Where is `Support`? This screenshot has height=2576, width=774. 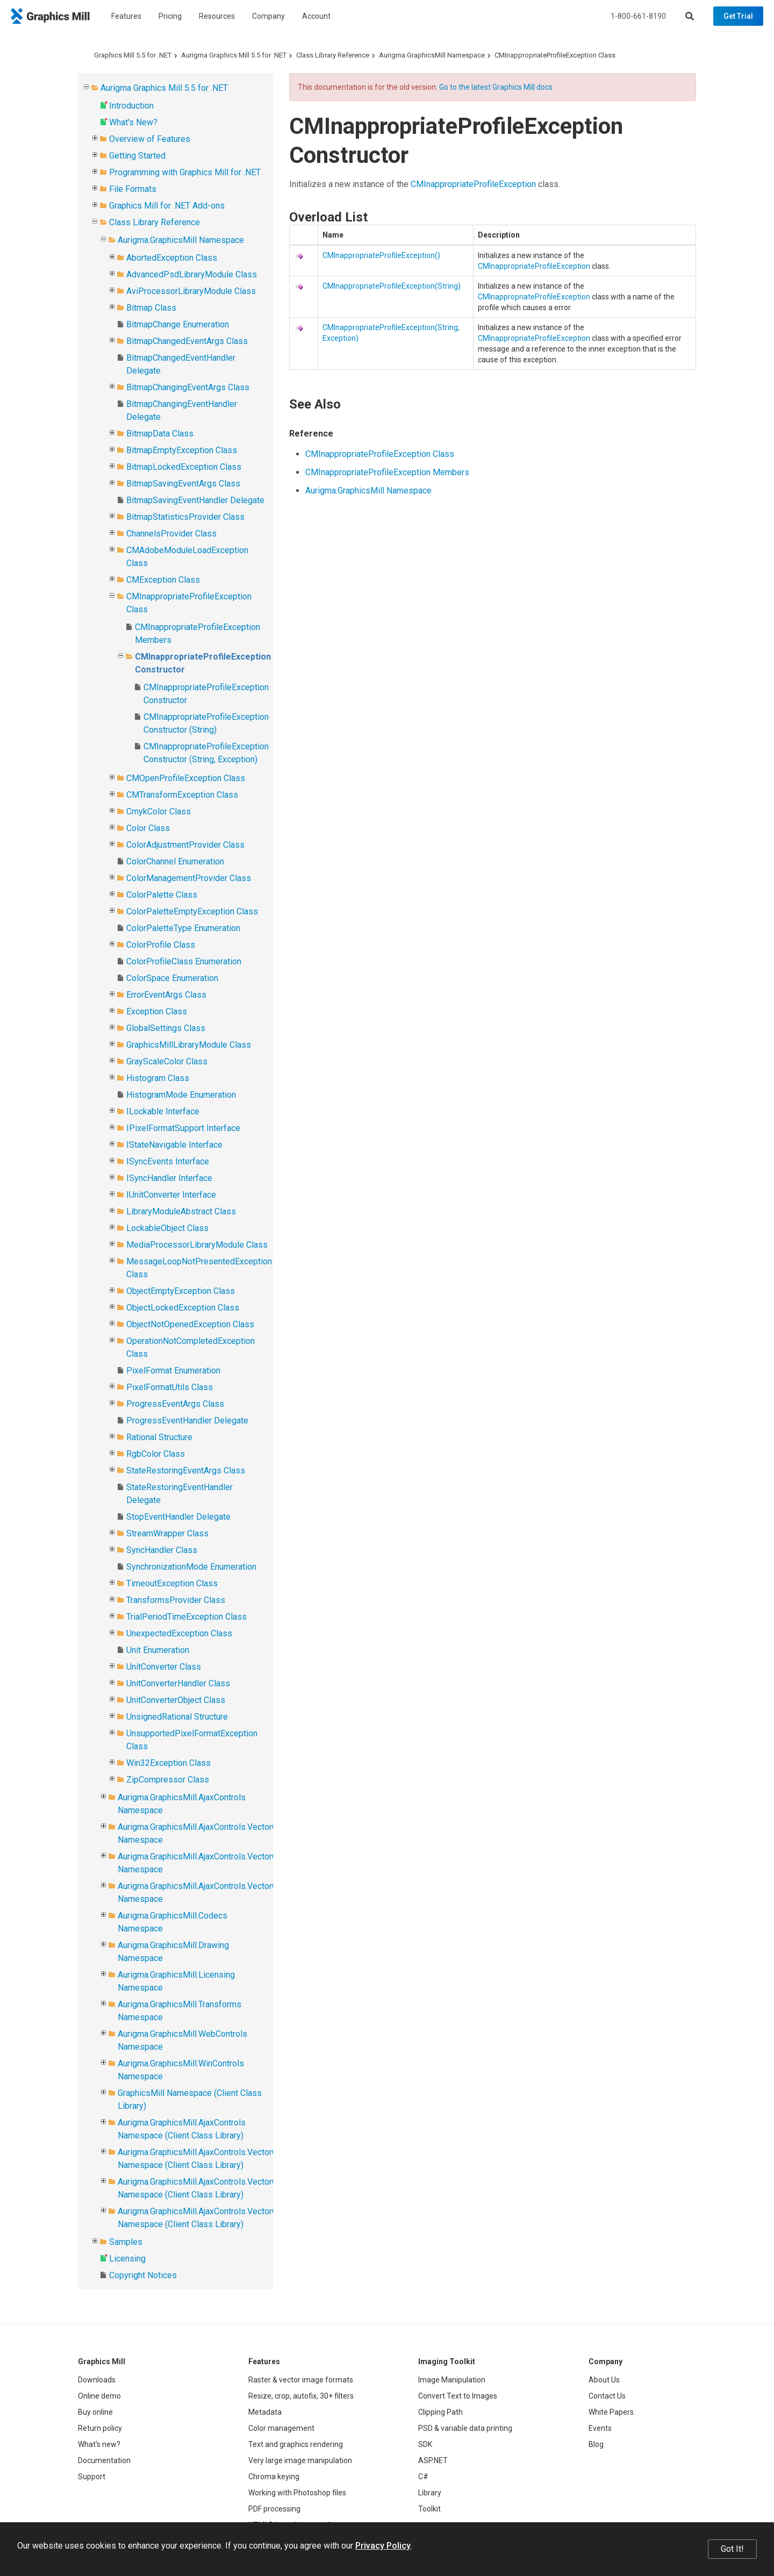
Support is located at coordinates (91, 2476).